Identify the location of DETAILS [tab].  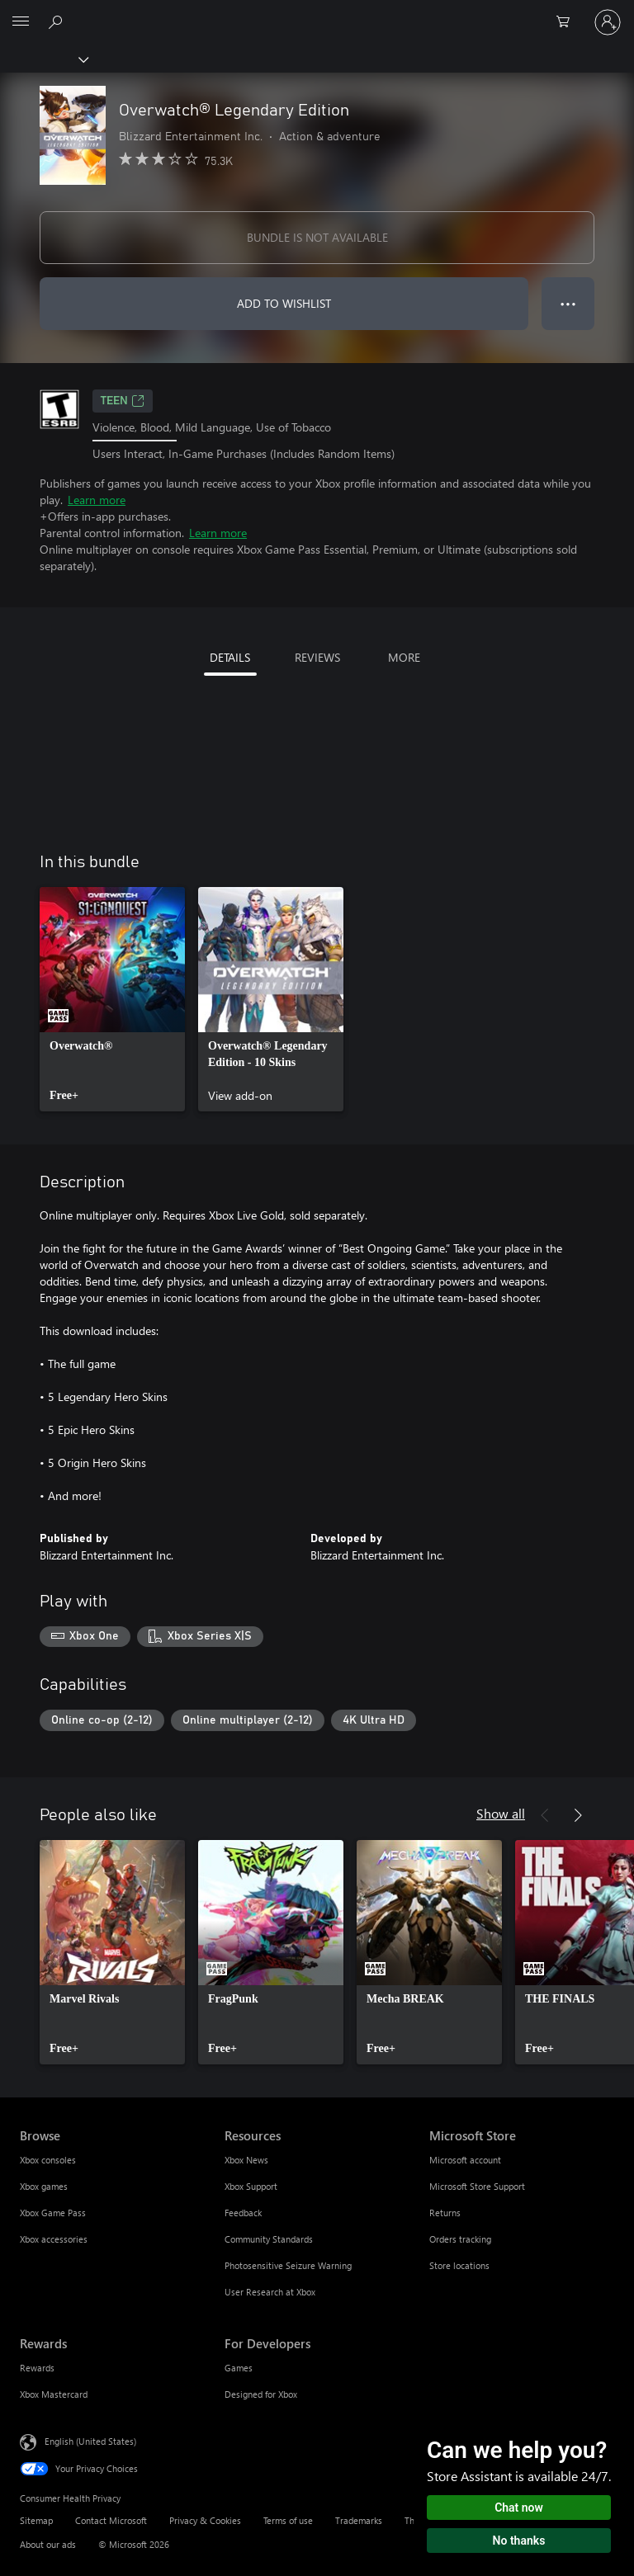
(230, 657).